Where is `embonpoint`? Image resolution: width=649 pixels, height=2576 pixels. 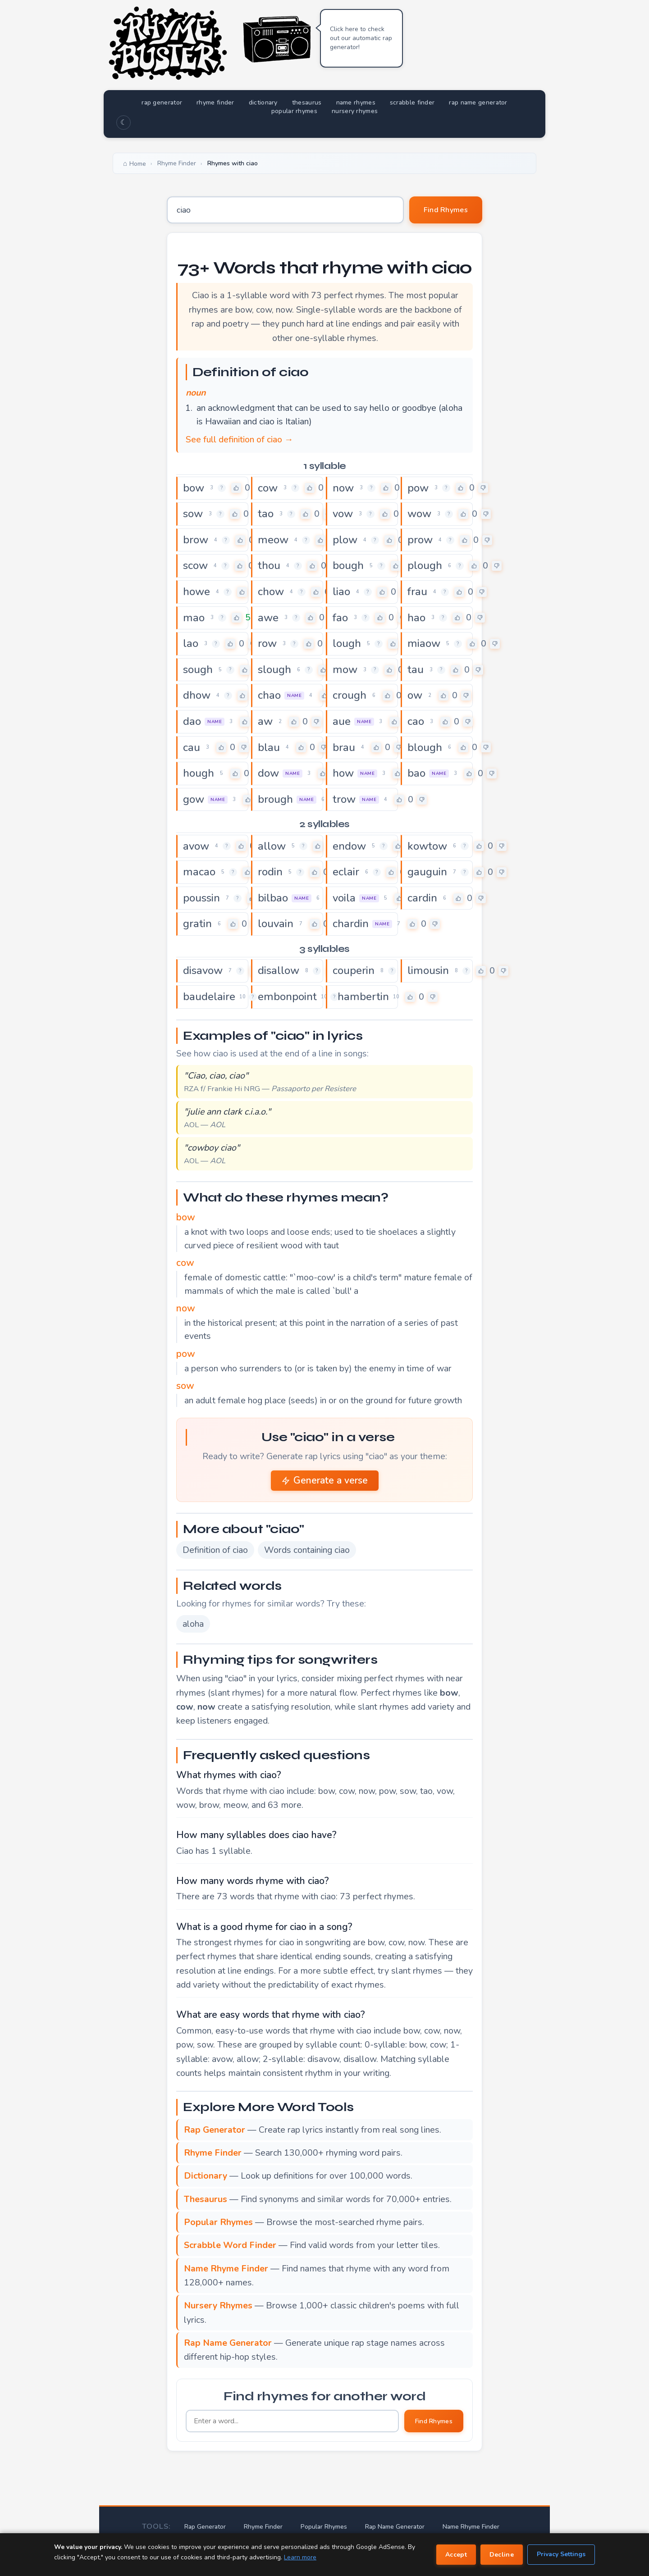 embonpoint is located at coordinates (287, 996).